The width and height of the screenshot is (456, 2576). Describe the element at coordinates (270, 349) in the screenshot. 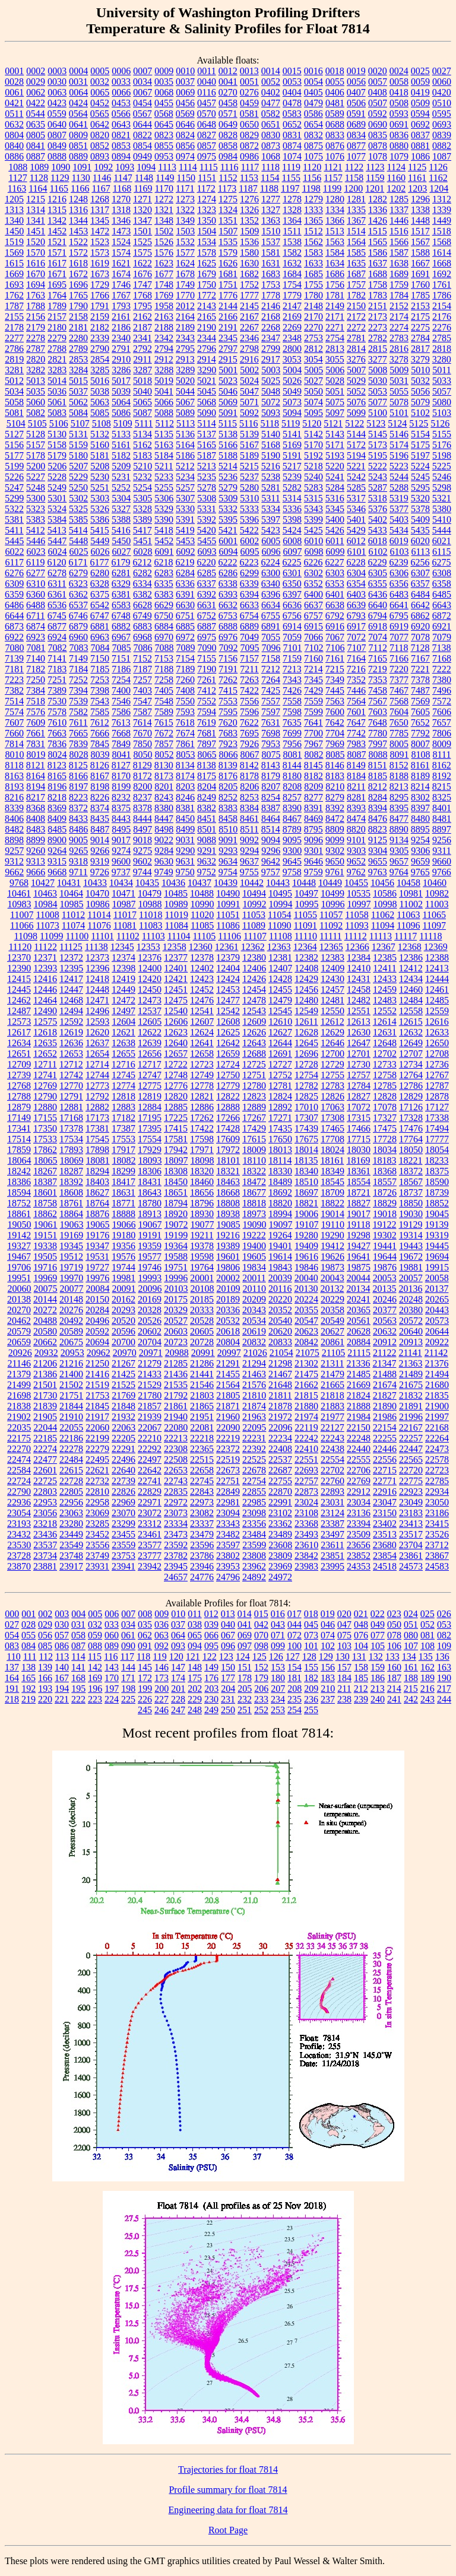

I see `2799` at that location.